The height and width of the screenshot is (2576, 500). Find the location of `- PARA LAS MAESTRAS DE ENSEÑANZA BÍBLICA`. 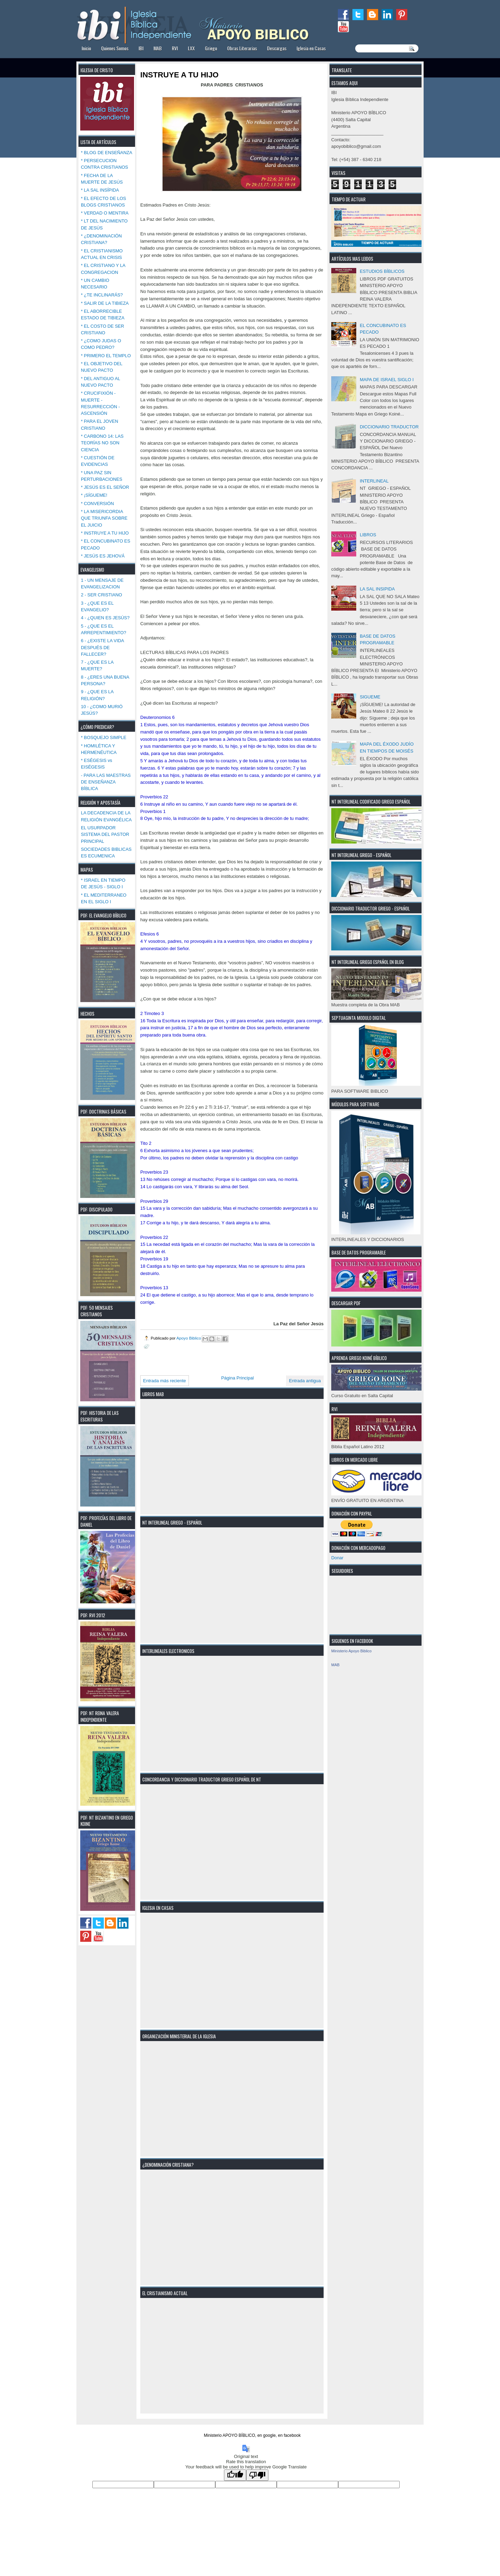

- PARA LAS MAESTRAS DE ENSEÑANZA BÍBLICA is located at coordinates (106, 782).